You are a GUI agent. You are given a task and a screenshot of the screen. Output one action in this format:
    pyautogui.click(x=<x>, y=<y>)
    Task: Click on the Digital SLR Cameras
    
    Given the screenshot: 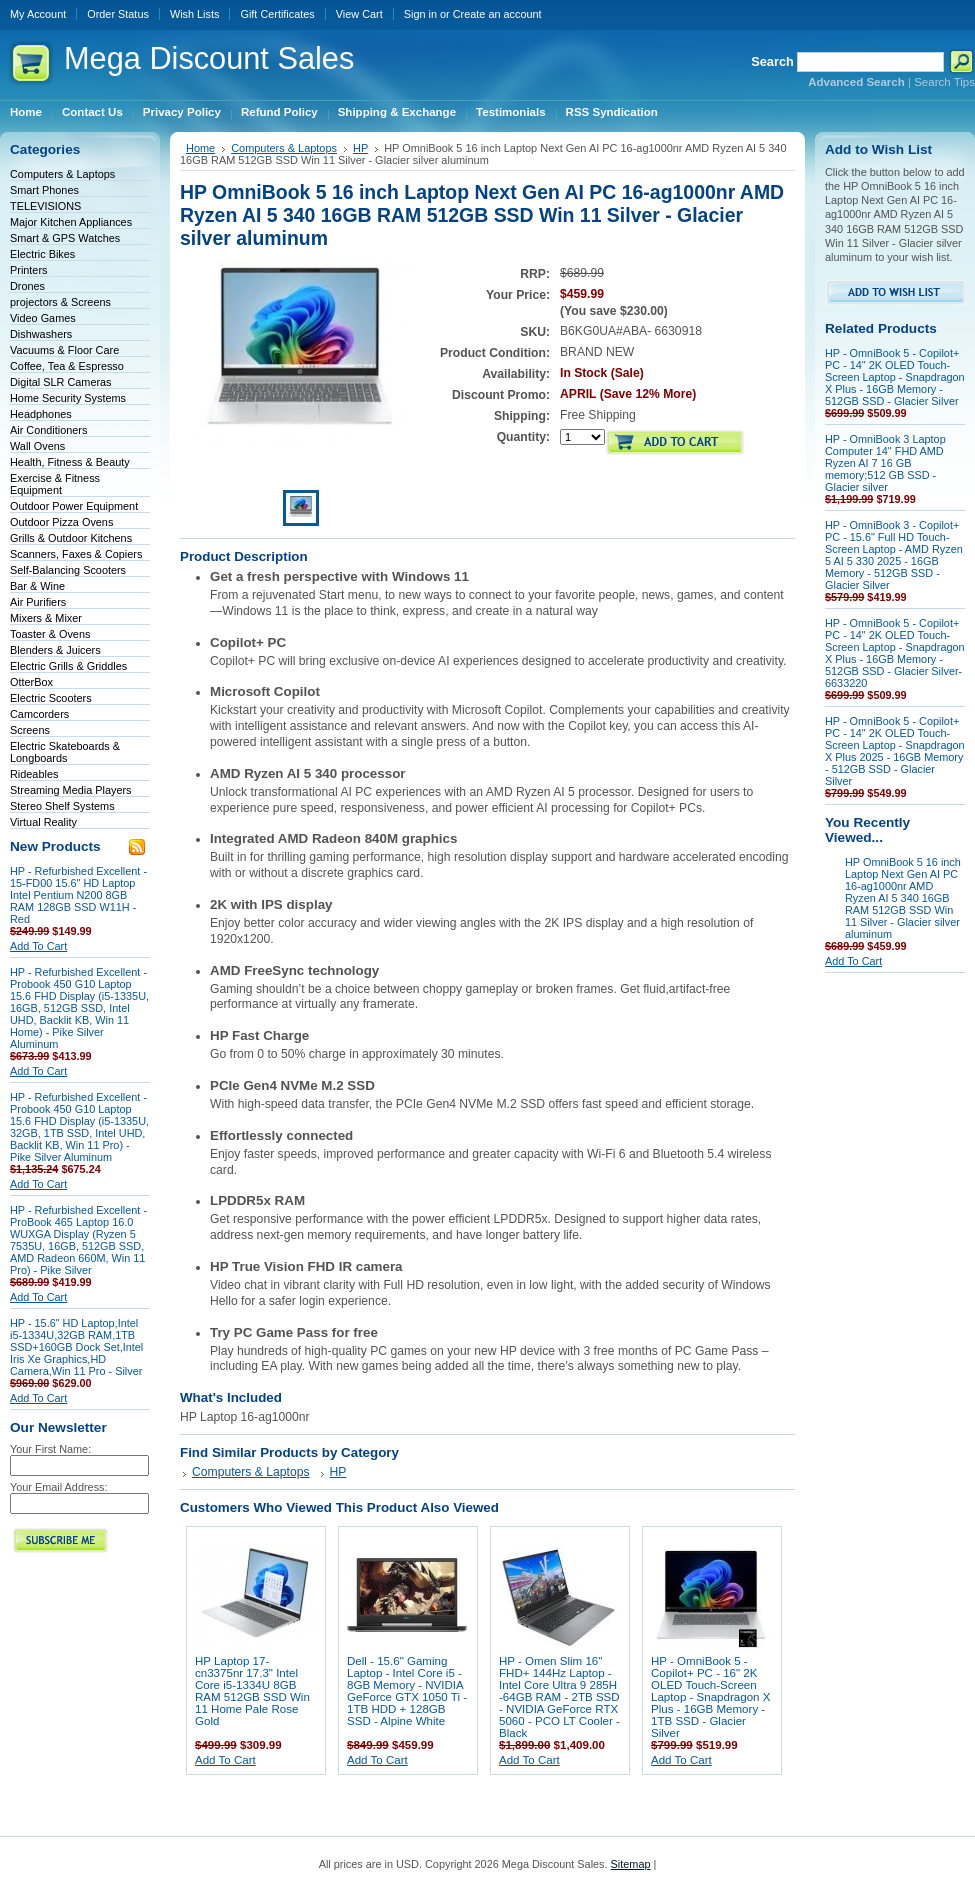 What is the action you would take?
    pyautogui.click(x=61, y=382)
    